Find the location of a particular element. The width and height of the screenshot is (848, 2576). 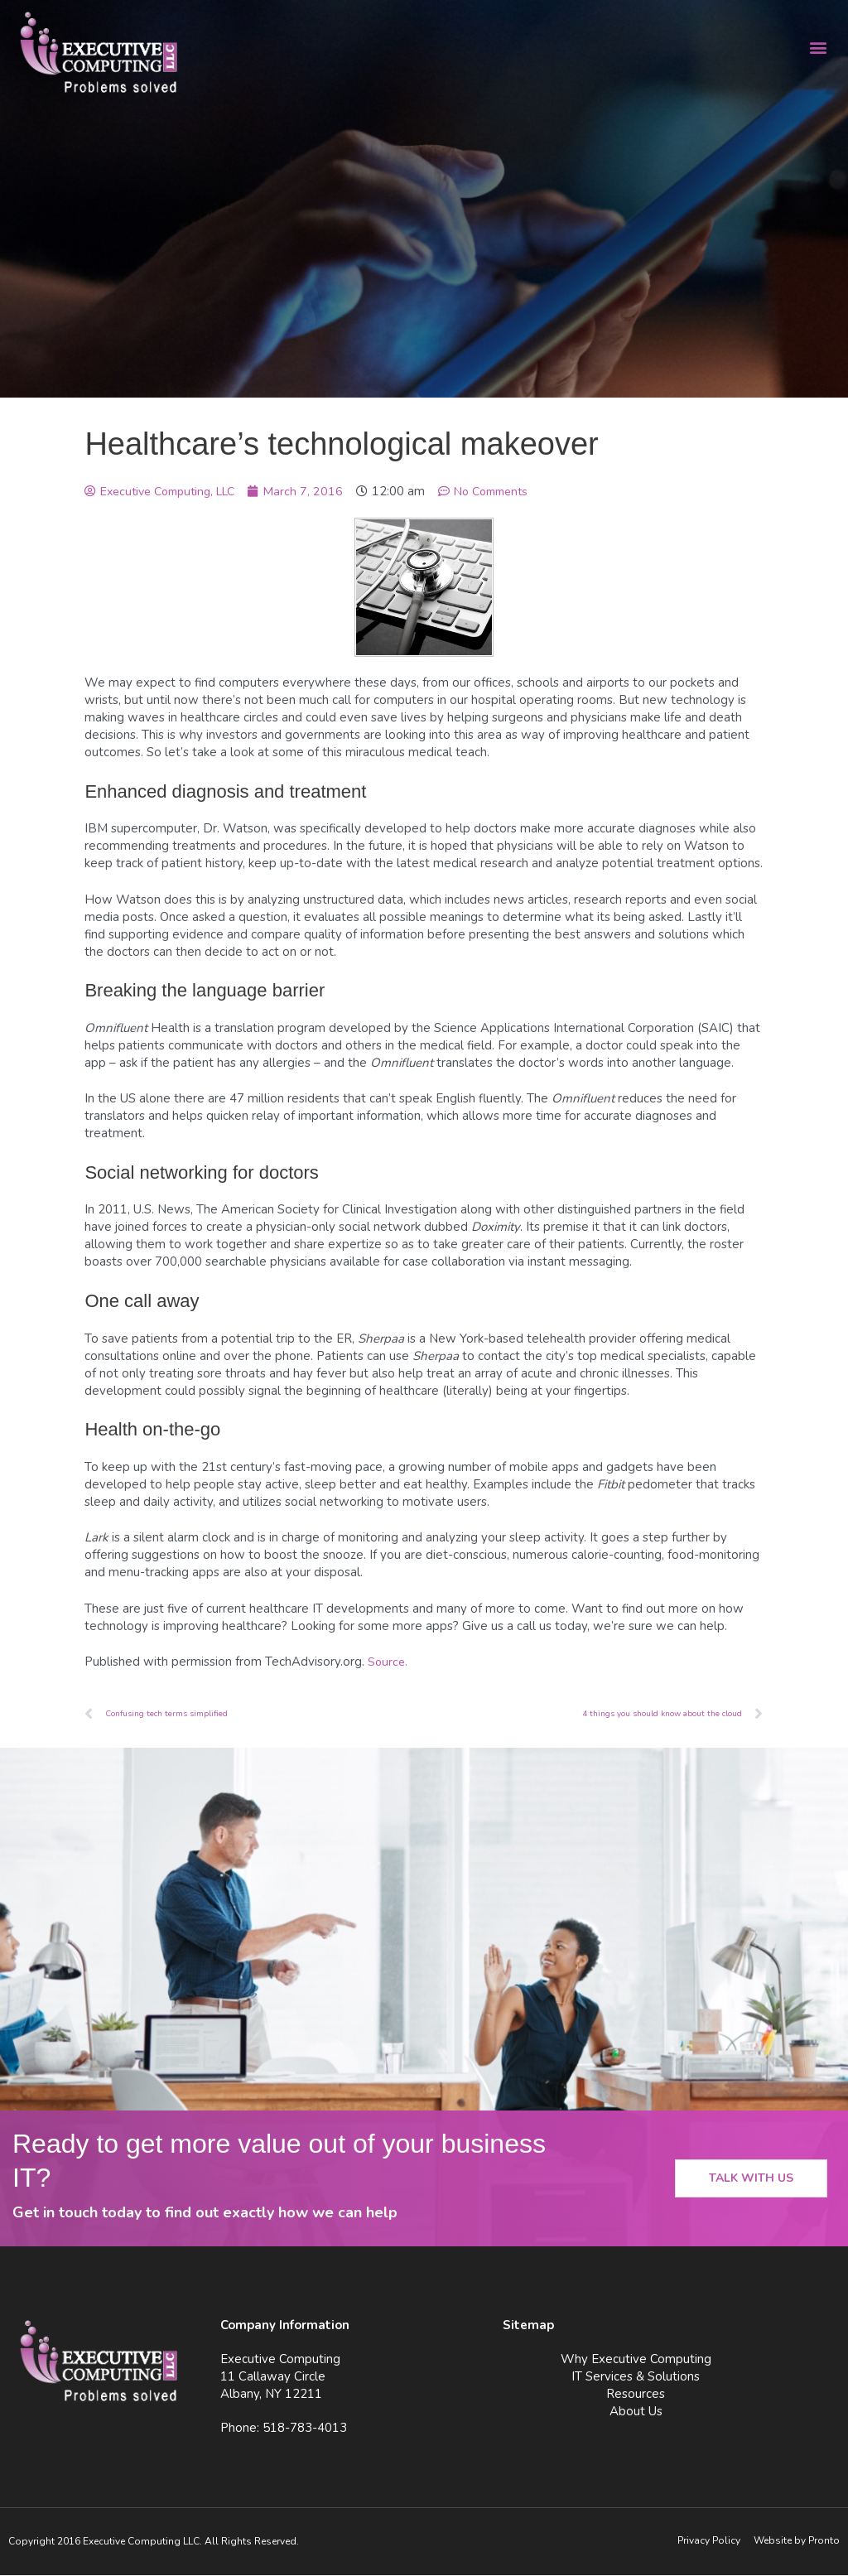

[button] is located at coordinates (817, 46).